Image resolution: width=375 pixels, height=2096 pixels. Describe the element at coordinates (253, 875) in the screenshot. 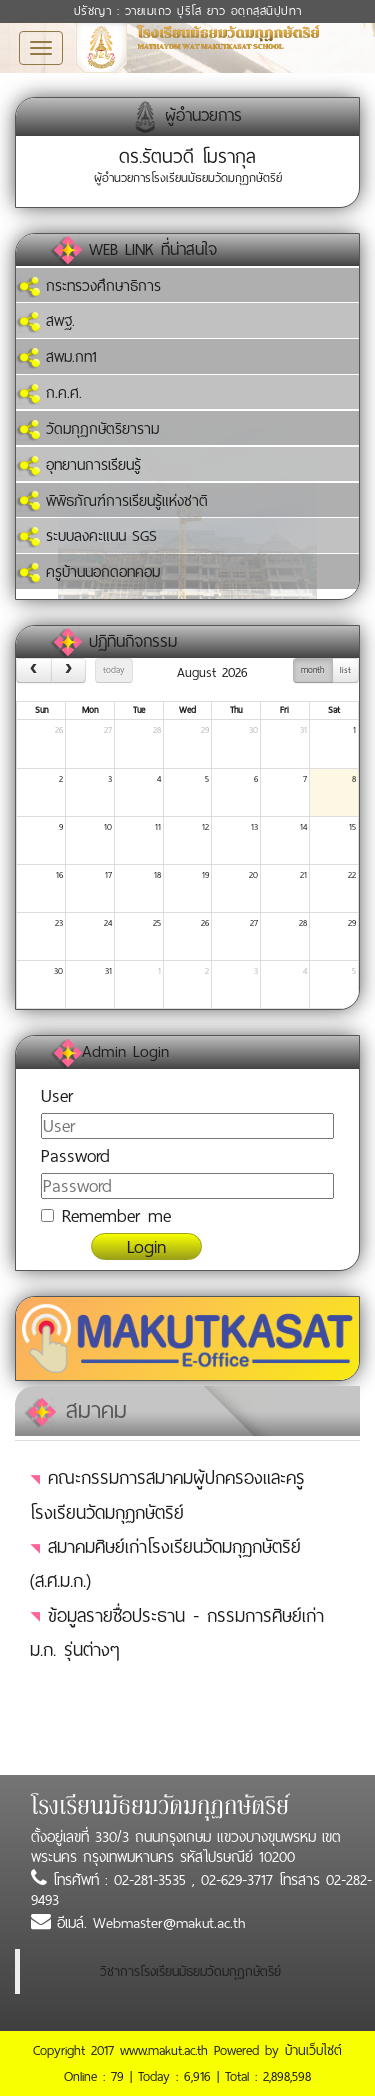

I see `20` at that location.